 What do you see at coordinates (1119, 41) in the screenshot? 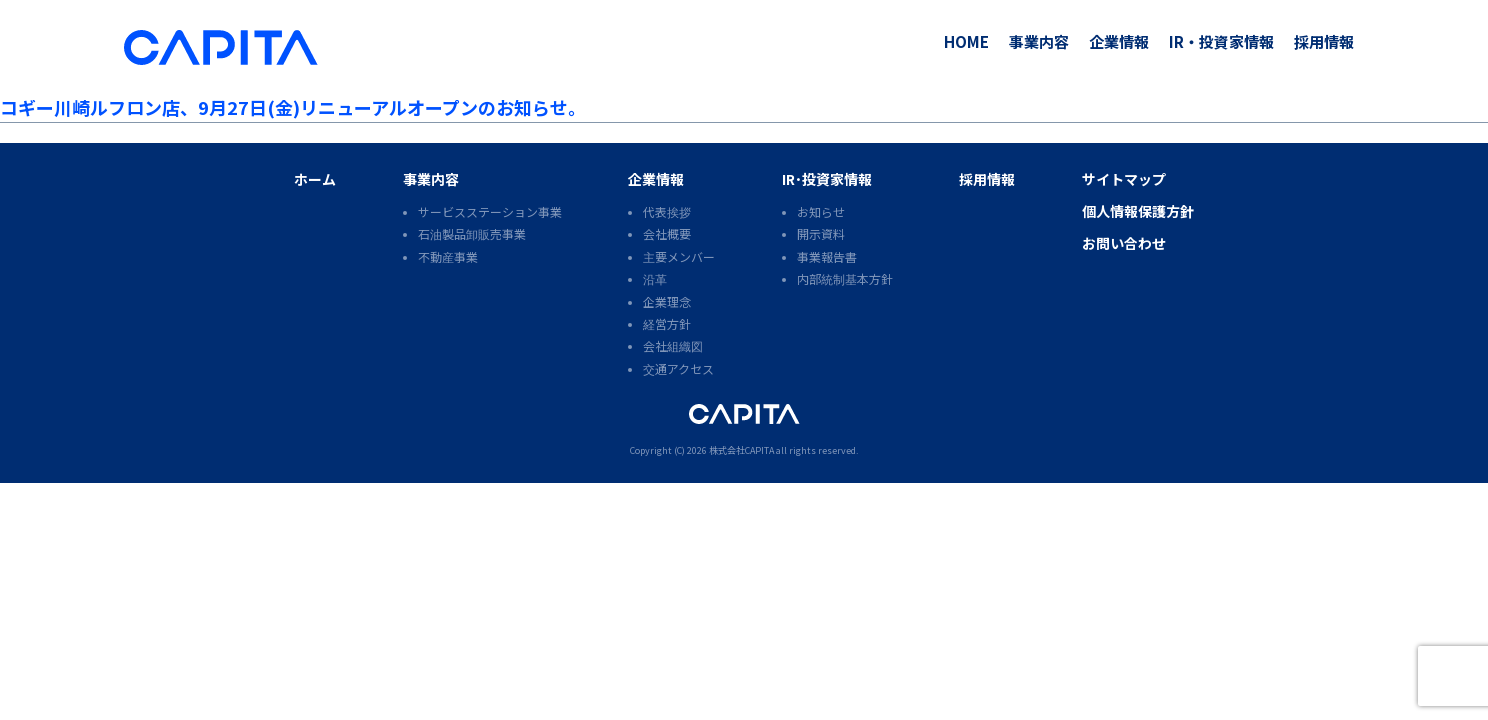
I see `企業情報` at bounding box center [1119, 41].